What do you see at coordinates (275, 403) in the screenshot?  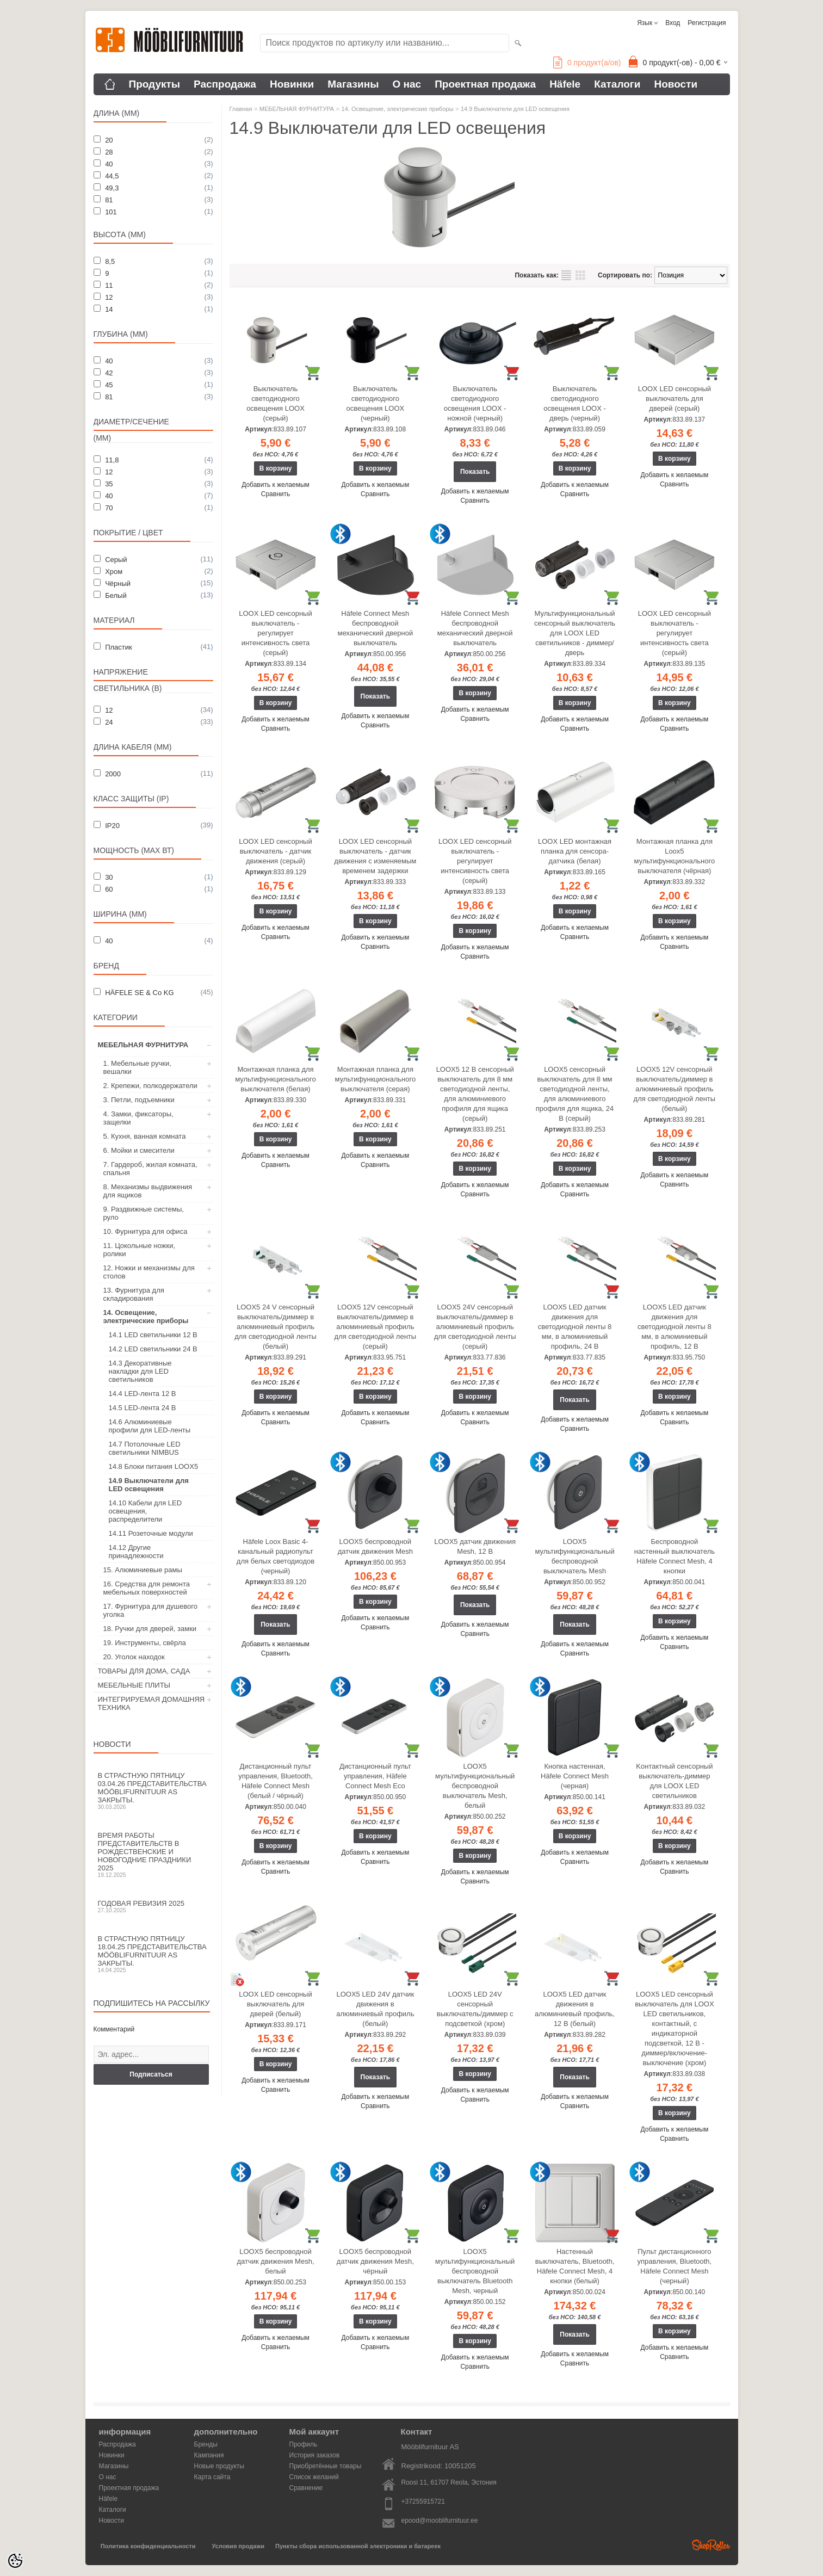 I see `Выключатель светодиодного освещения LOOX (серый)` at bounding box center [275, 403].